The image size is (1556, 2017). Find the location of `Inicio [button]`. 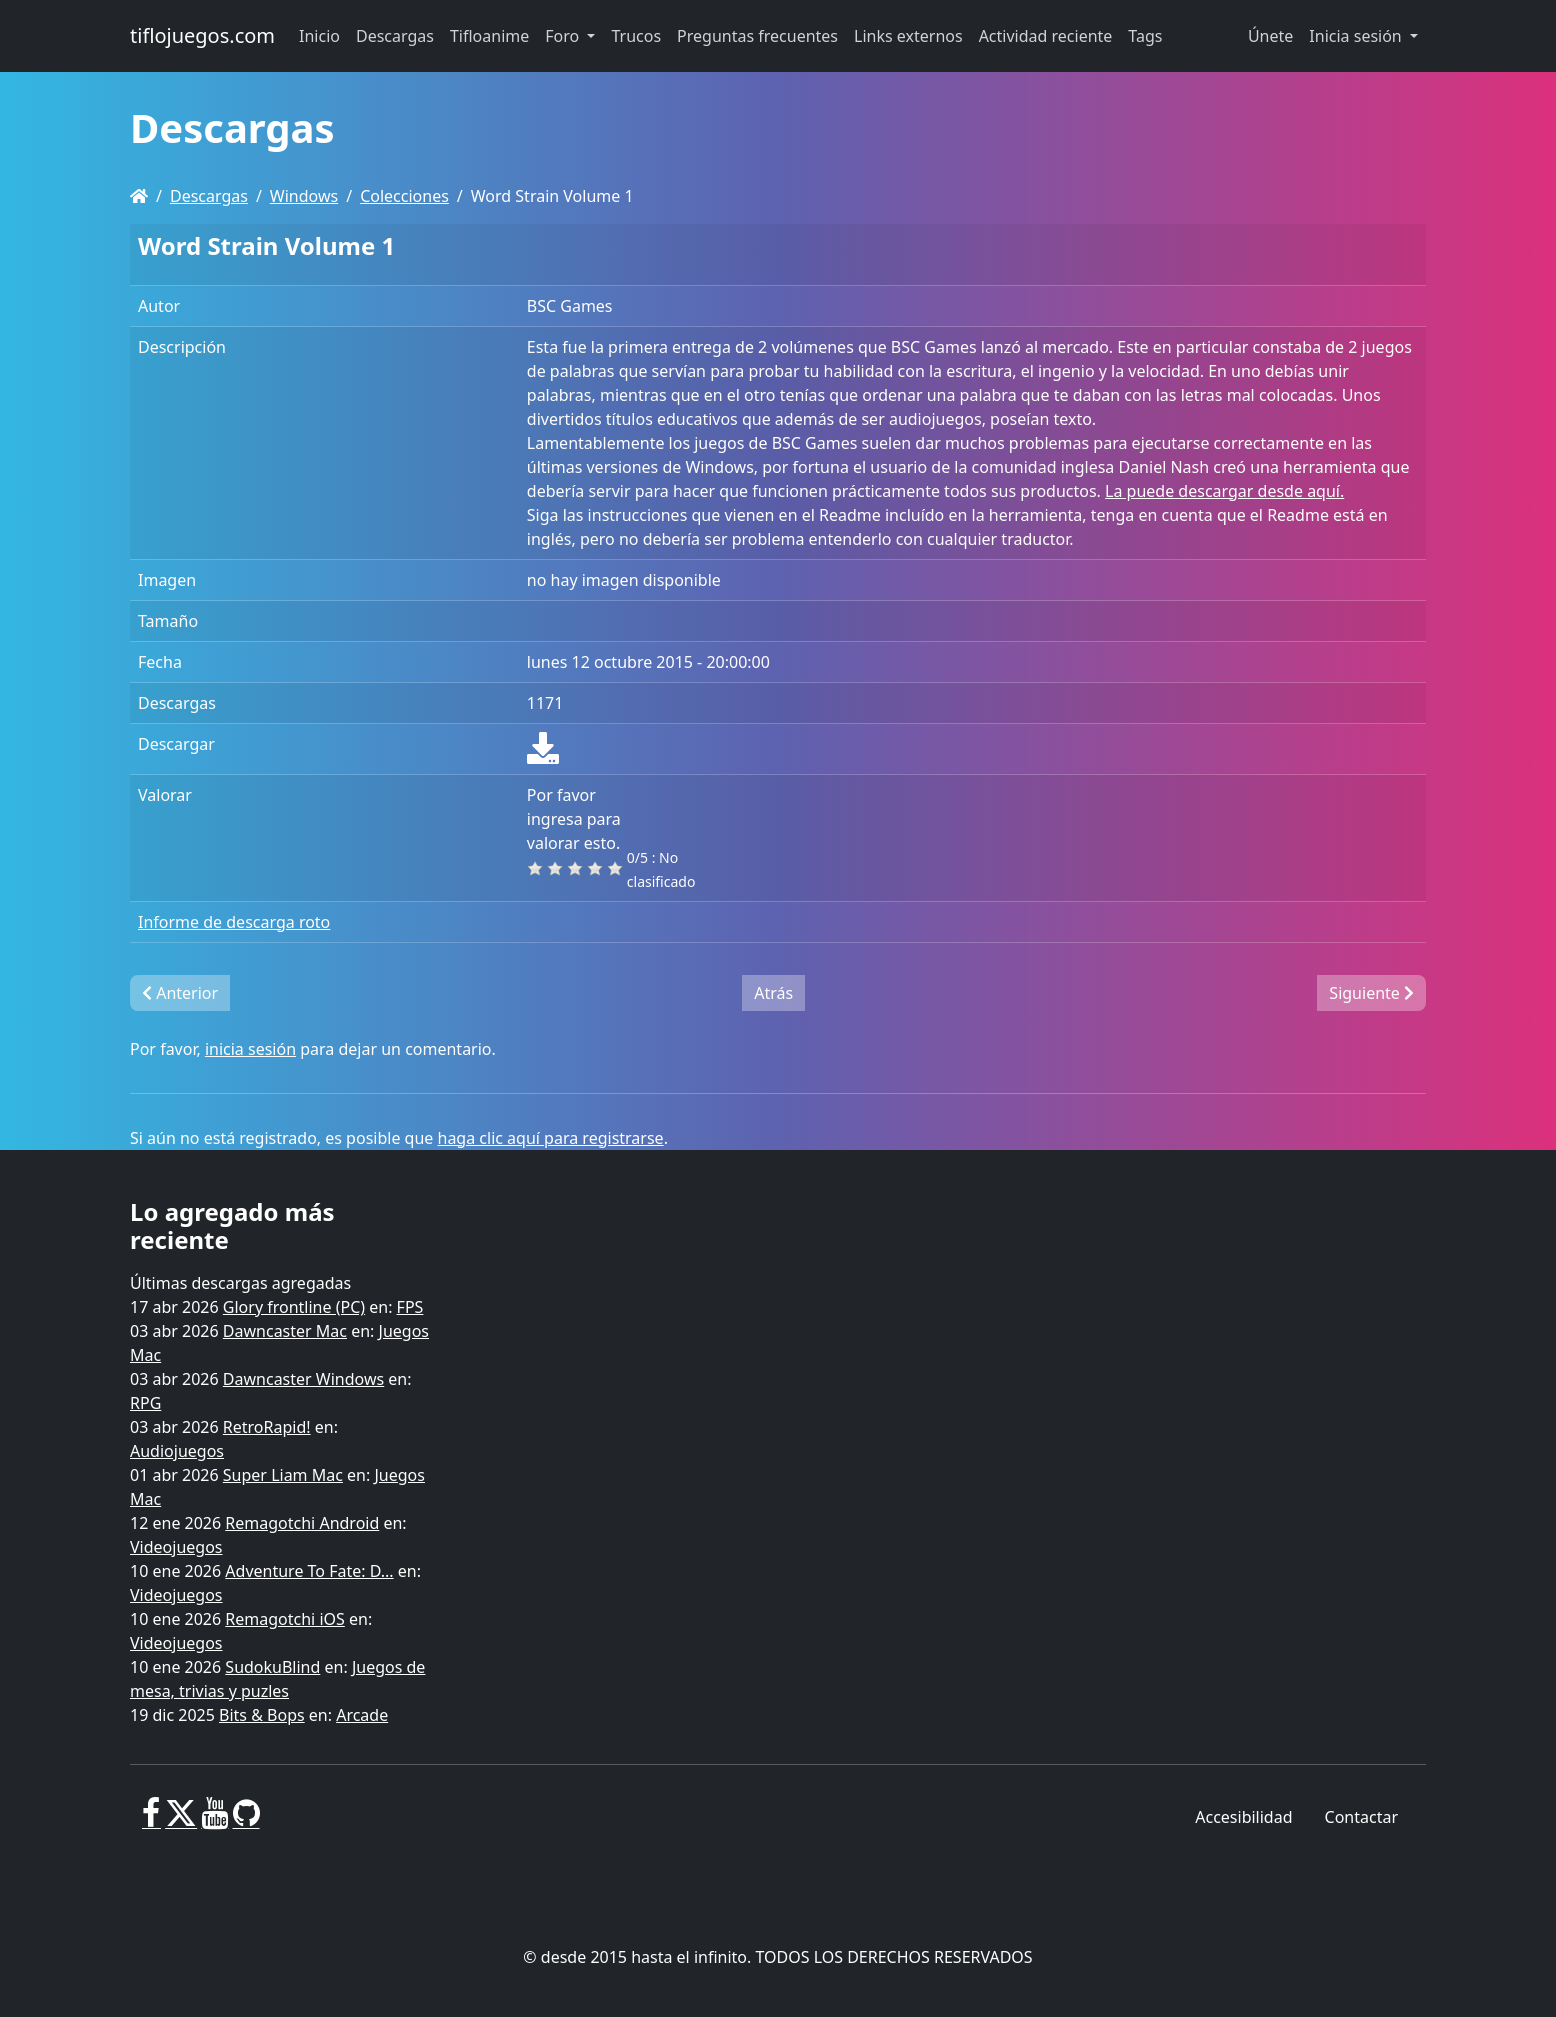

Inicio [button] is located at coordinates (319, 36).